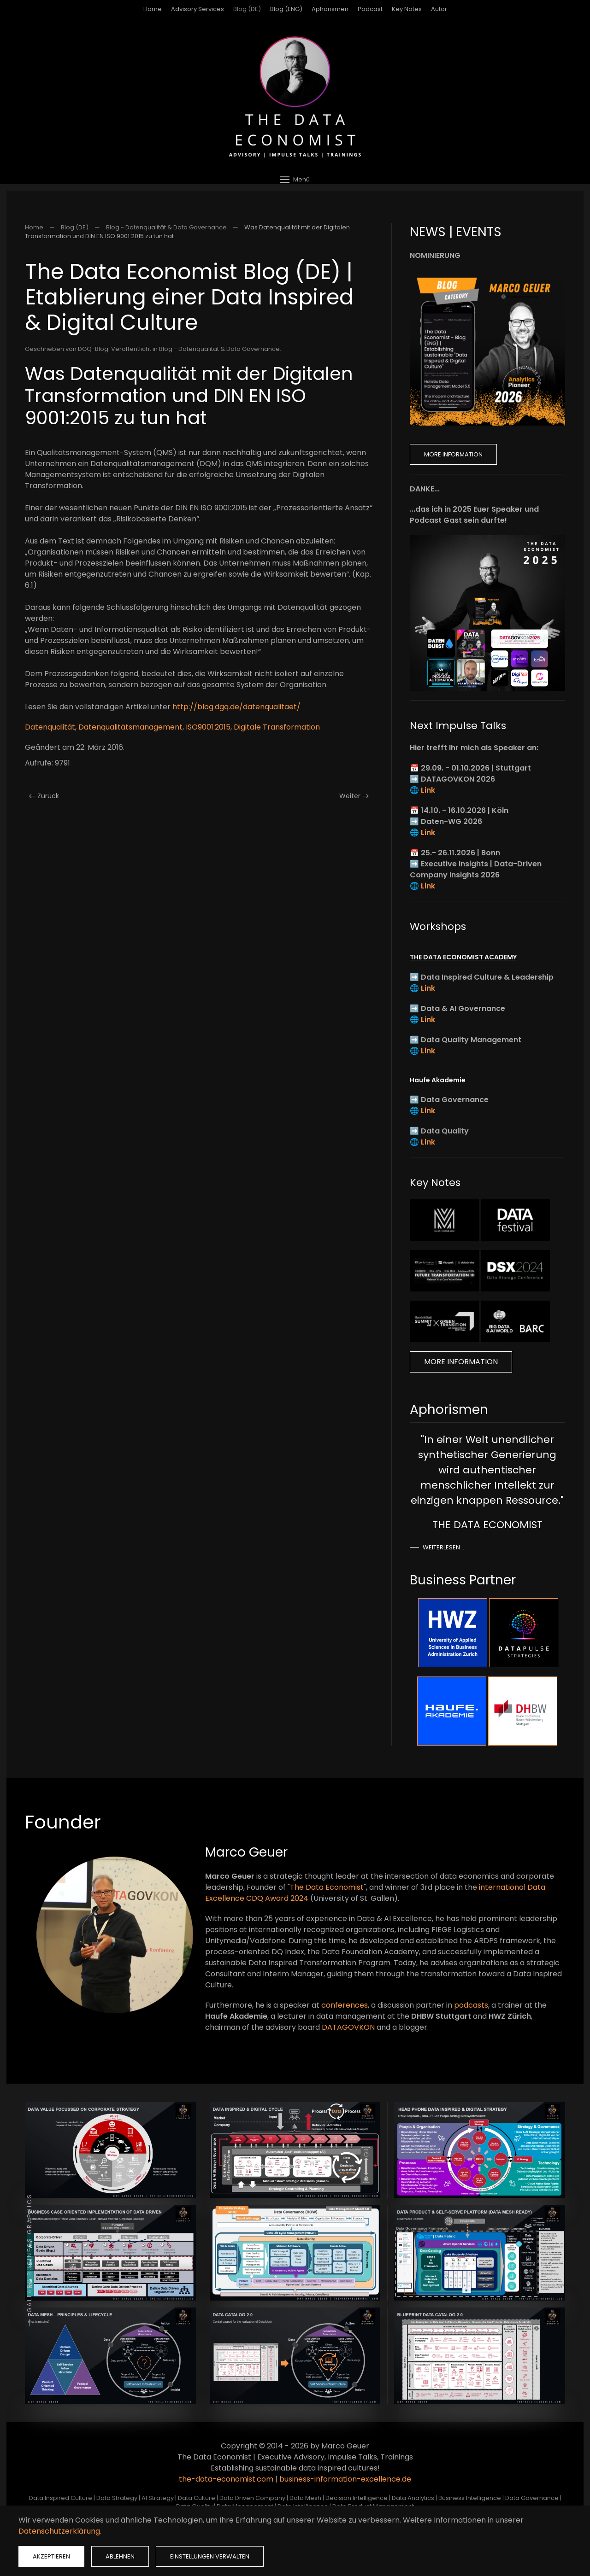 The height and width of the screenshot is (2576, 590). I want to click on Zurück [Vorherige Seite], so click(44, 795).